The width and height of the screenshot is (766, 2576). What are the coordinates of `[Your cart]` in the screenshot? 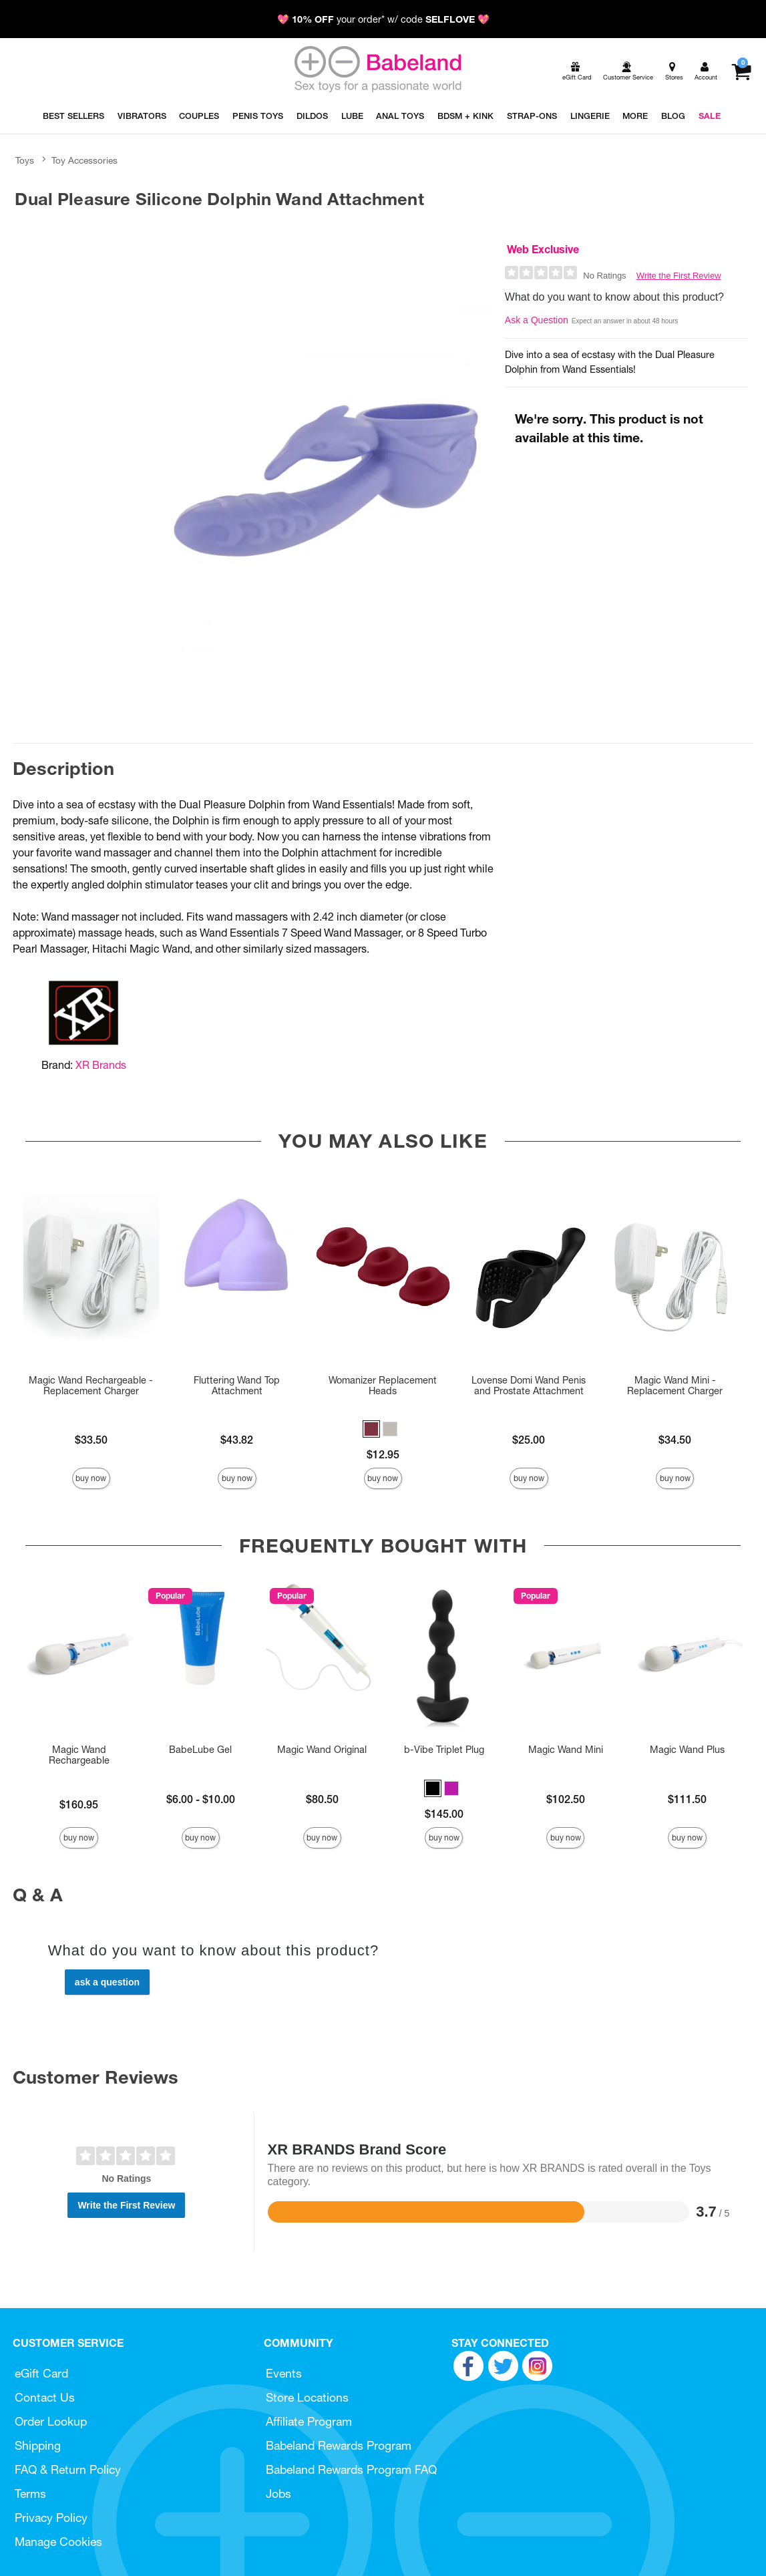 It's located at (741, 71).